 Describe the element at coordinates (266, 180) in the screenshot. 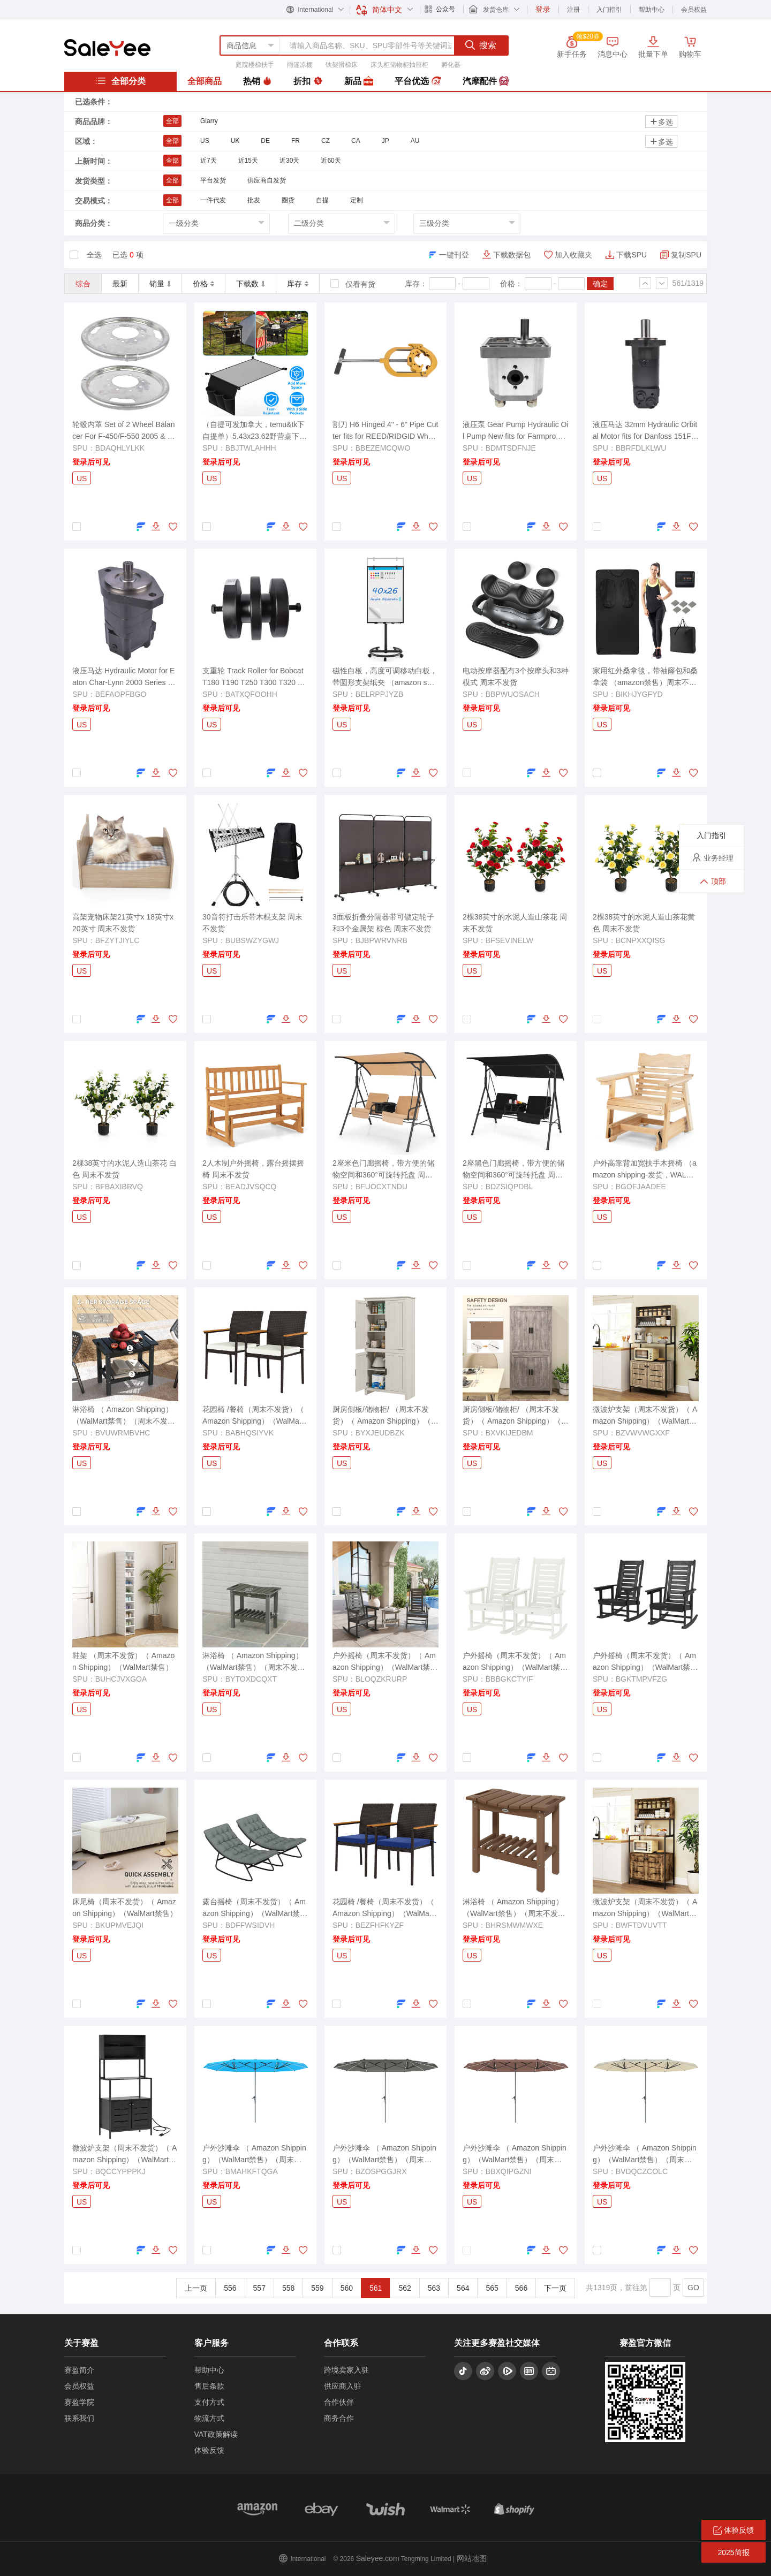

I see `供应商自发货` at that location.